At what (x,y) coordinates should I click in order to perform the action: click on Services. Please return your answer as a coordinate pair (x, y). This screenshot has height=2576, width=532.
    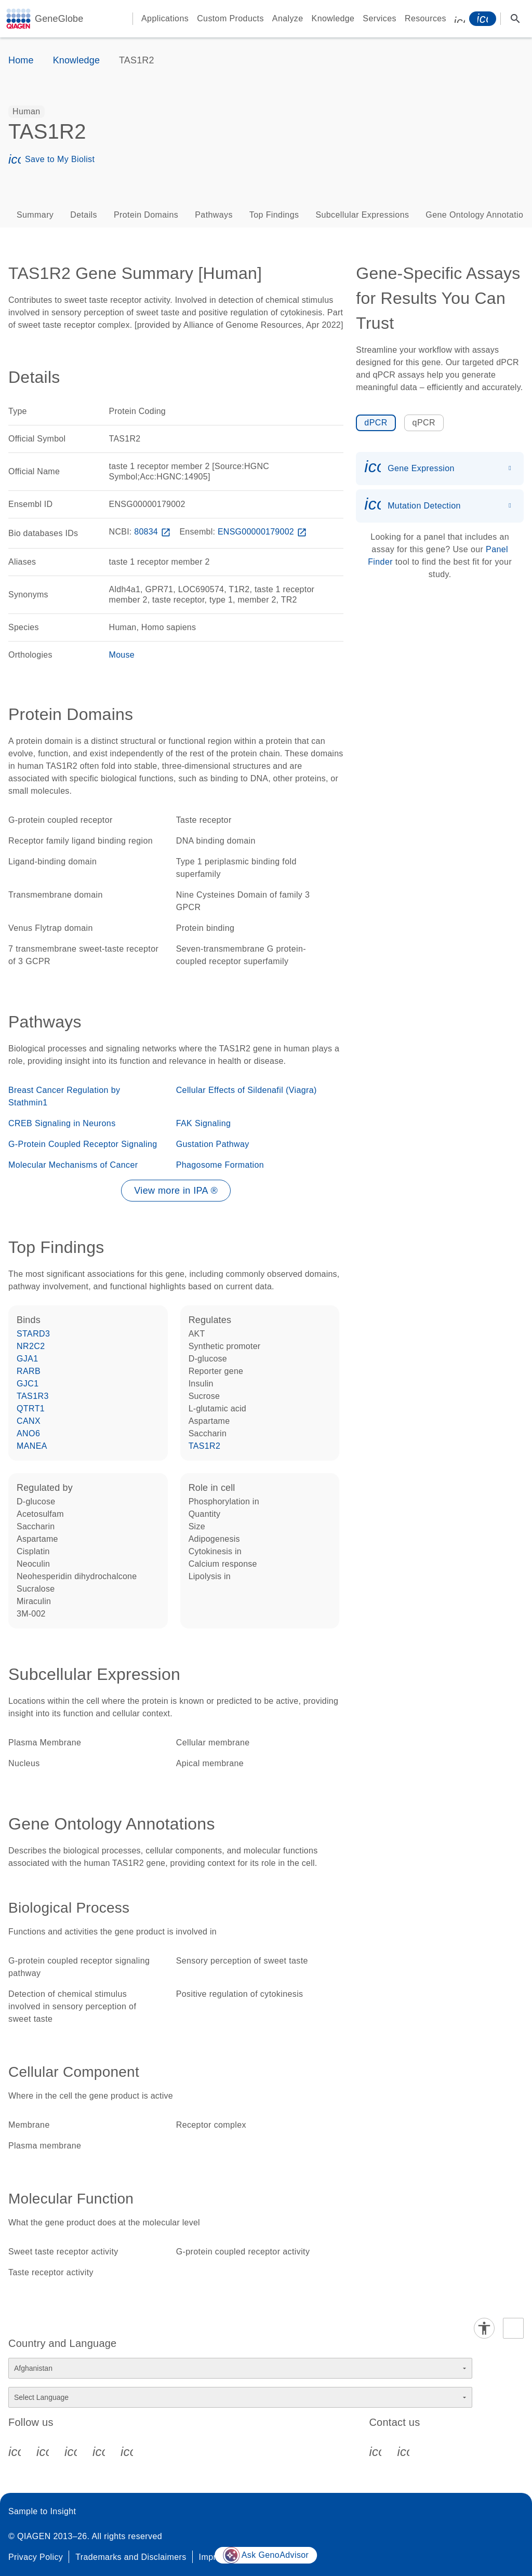
    Looking at the image, I should click on (379, 18).